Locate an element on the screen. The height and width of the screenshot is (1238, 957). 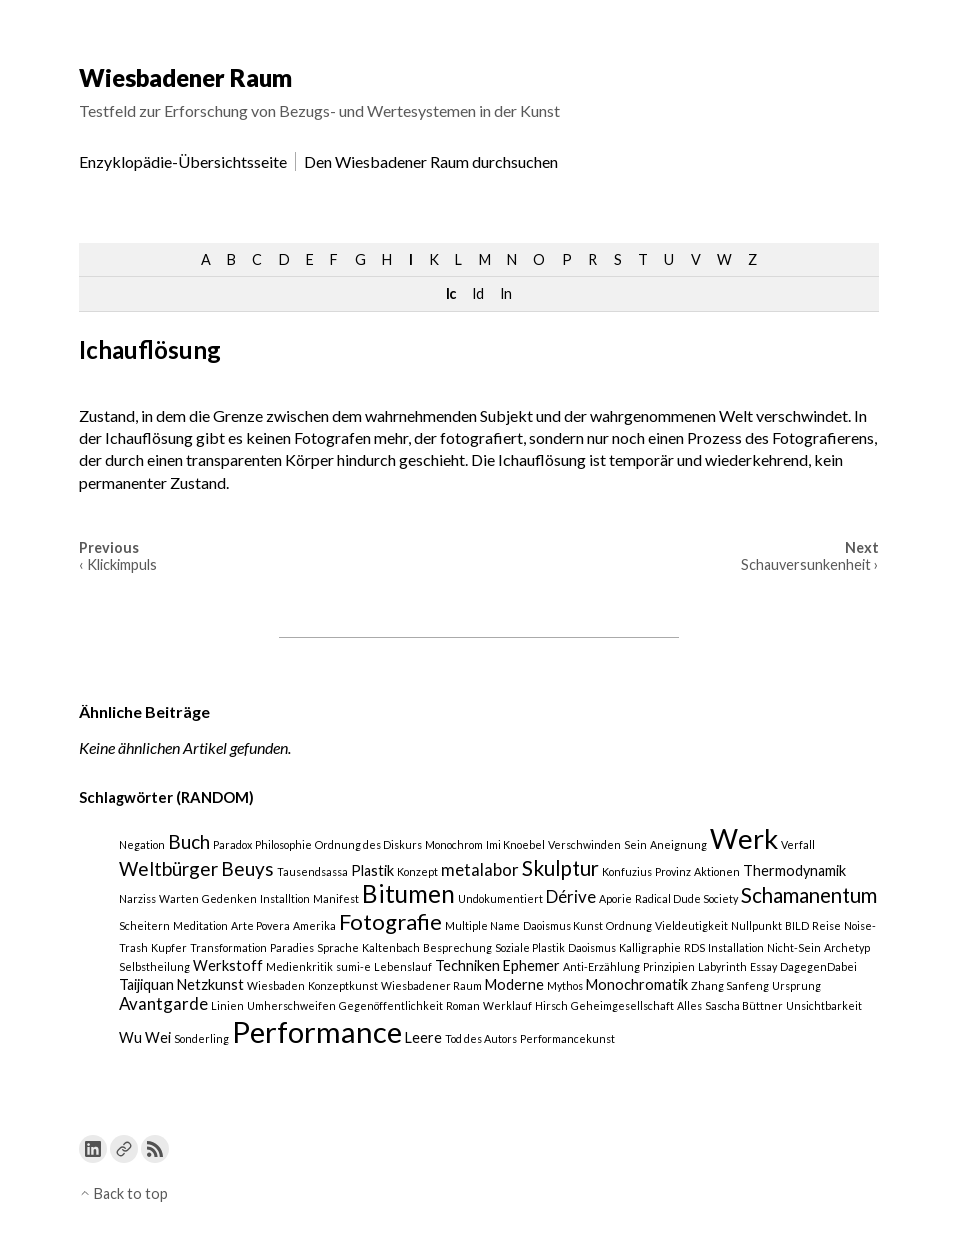
metalabor [metalabor (3 Einträge)] is located at coordinates (480, 869).